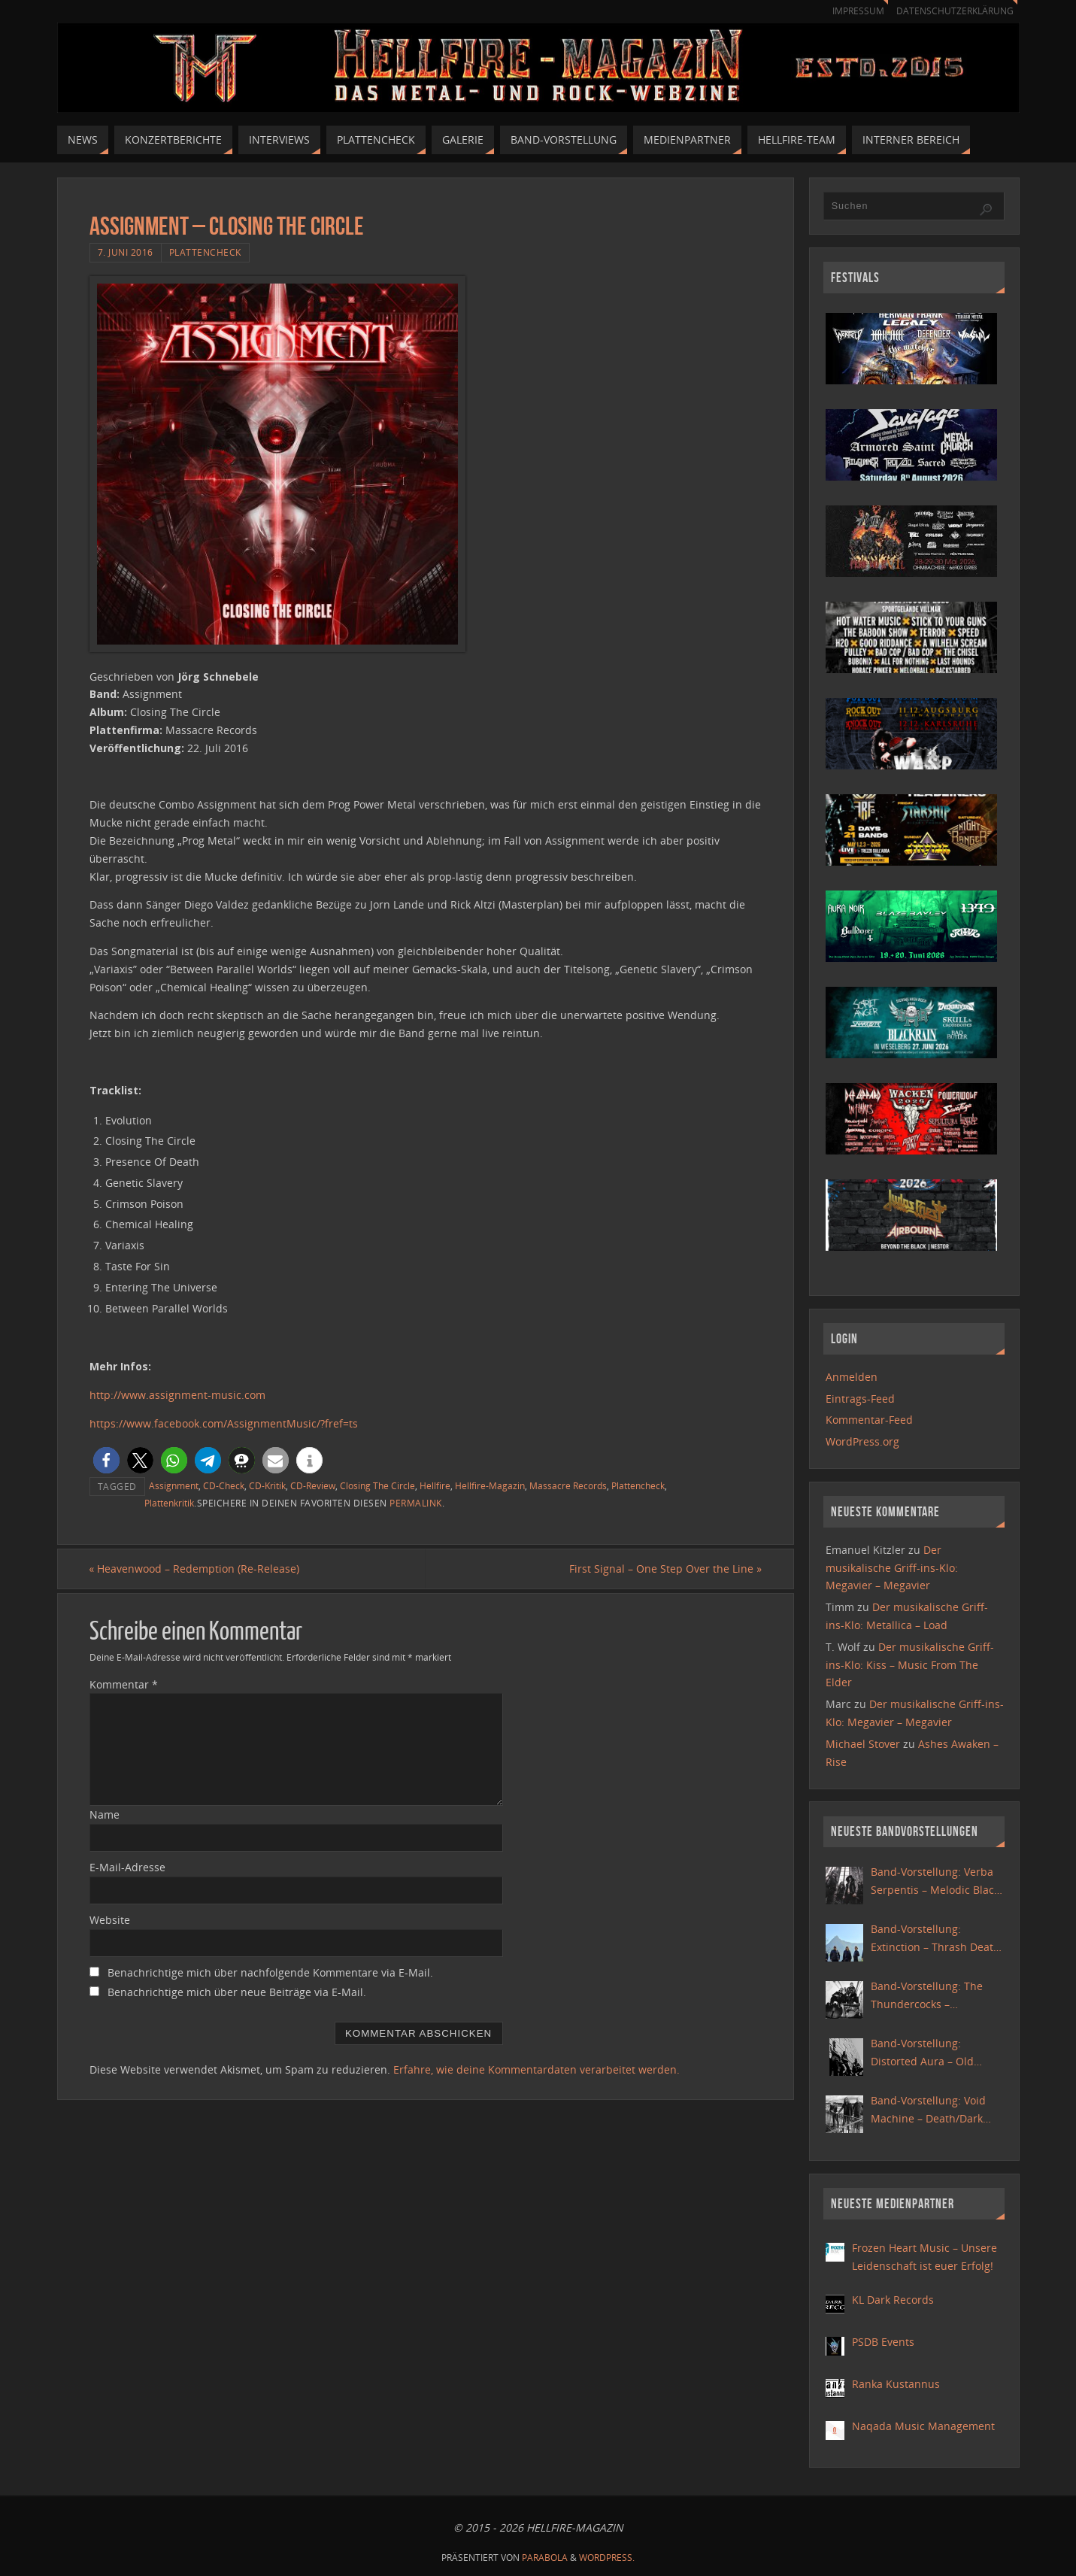 The width and height of the screenshot is (1076, 2576). Describe the element at coordinates (106, 1460) in the screenshot. I see `[button]` at that location.